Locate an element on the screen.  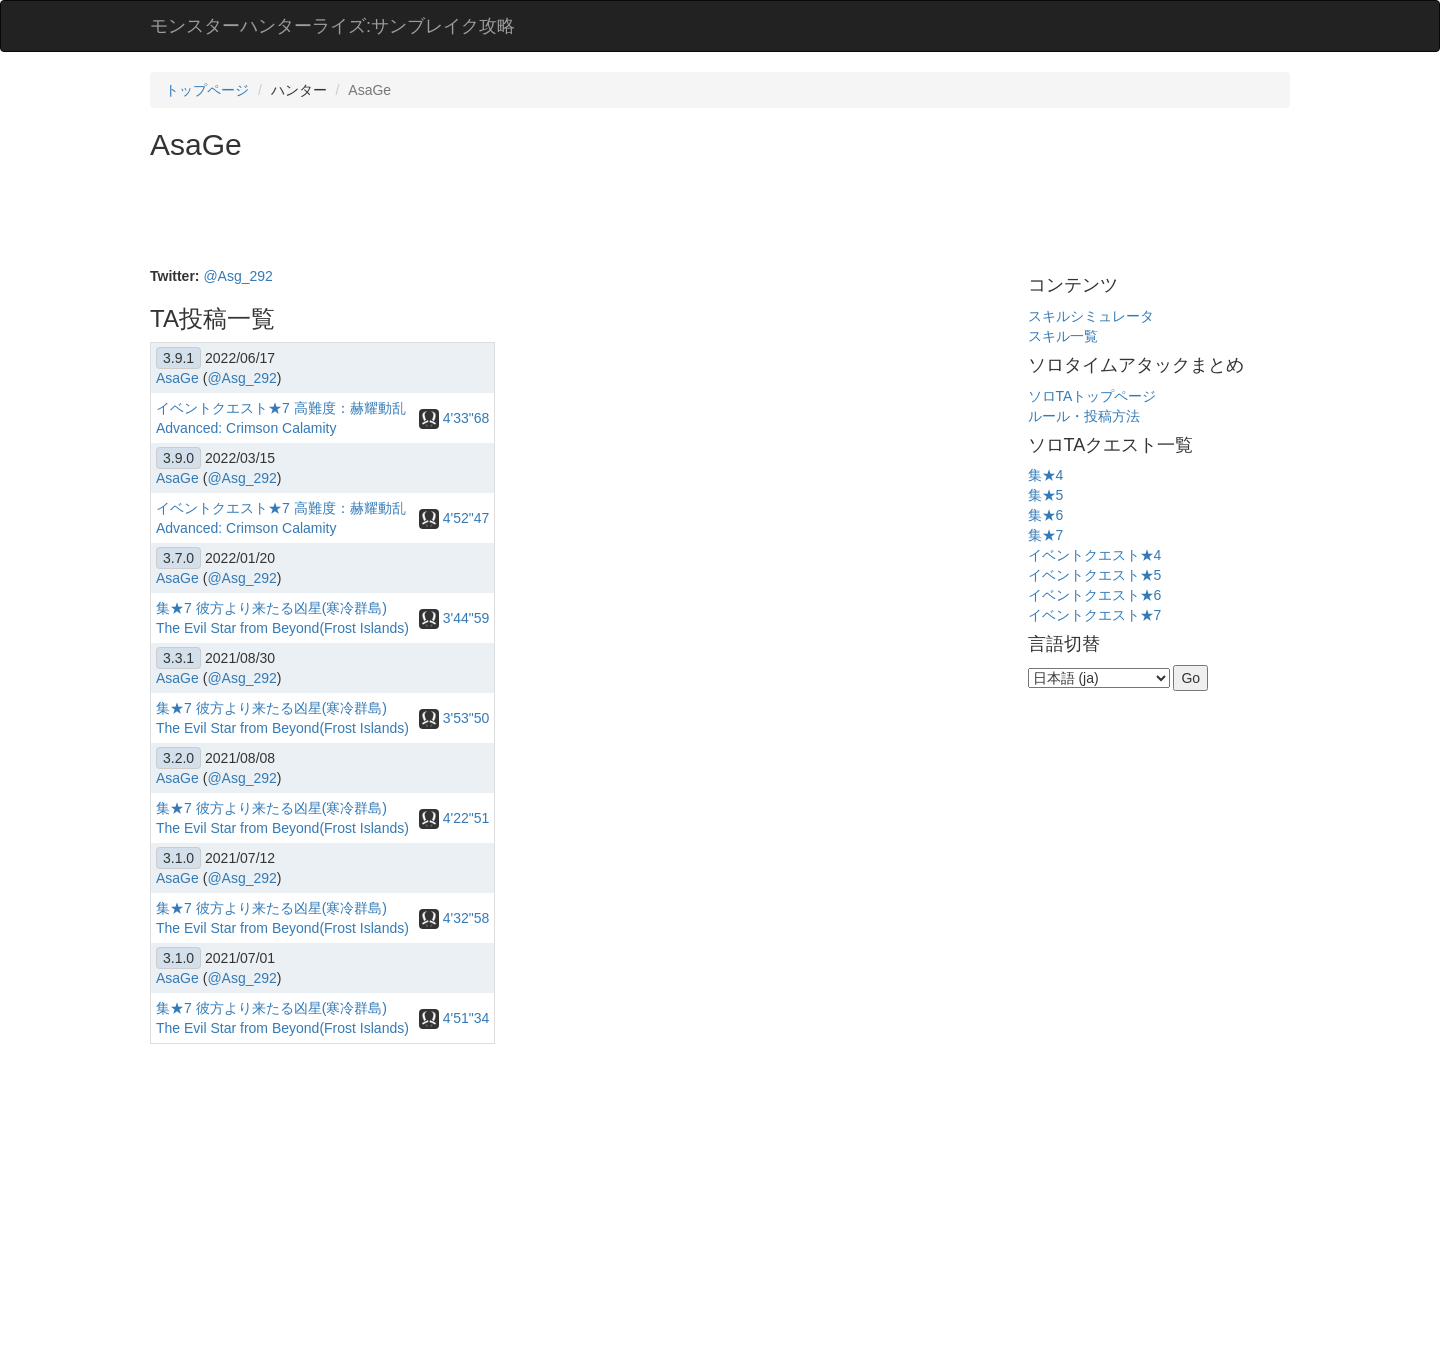
4'32"58 is located at coordinates (454, 918).